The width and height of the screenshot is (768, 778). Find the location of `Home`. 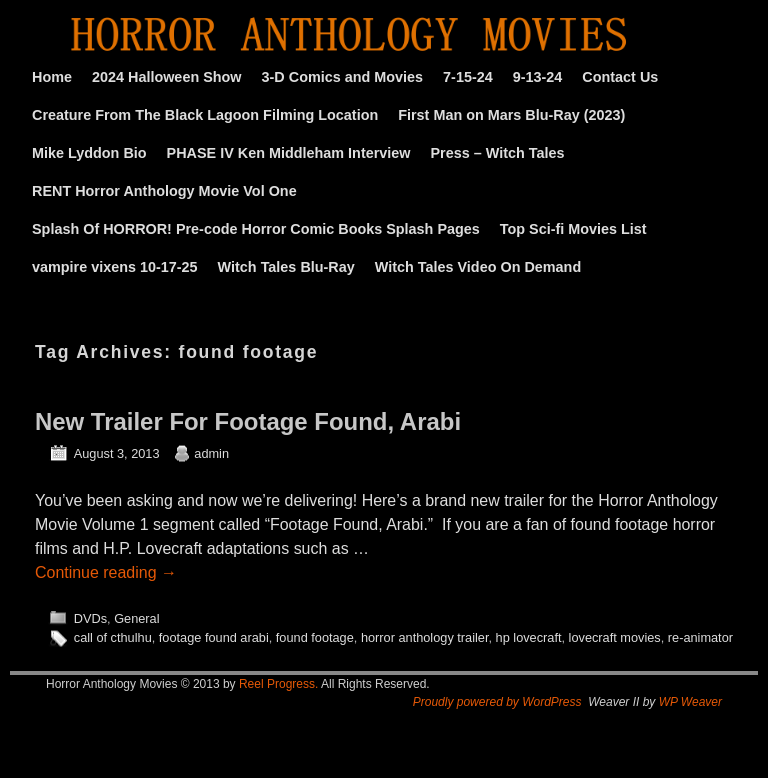

Home is located at coordinates (52, 77).